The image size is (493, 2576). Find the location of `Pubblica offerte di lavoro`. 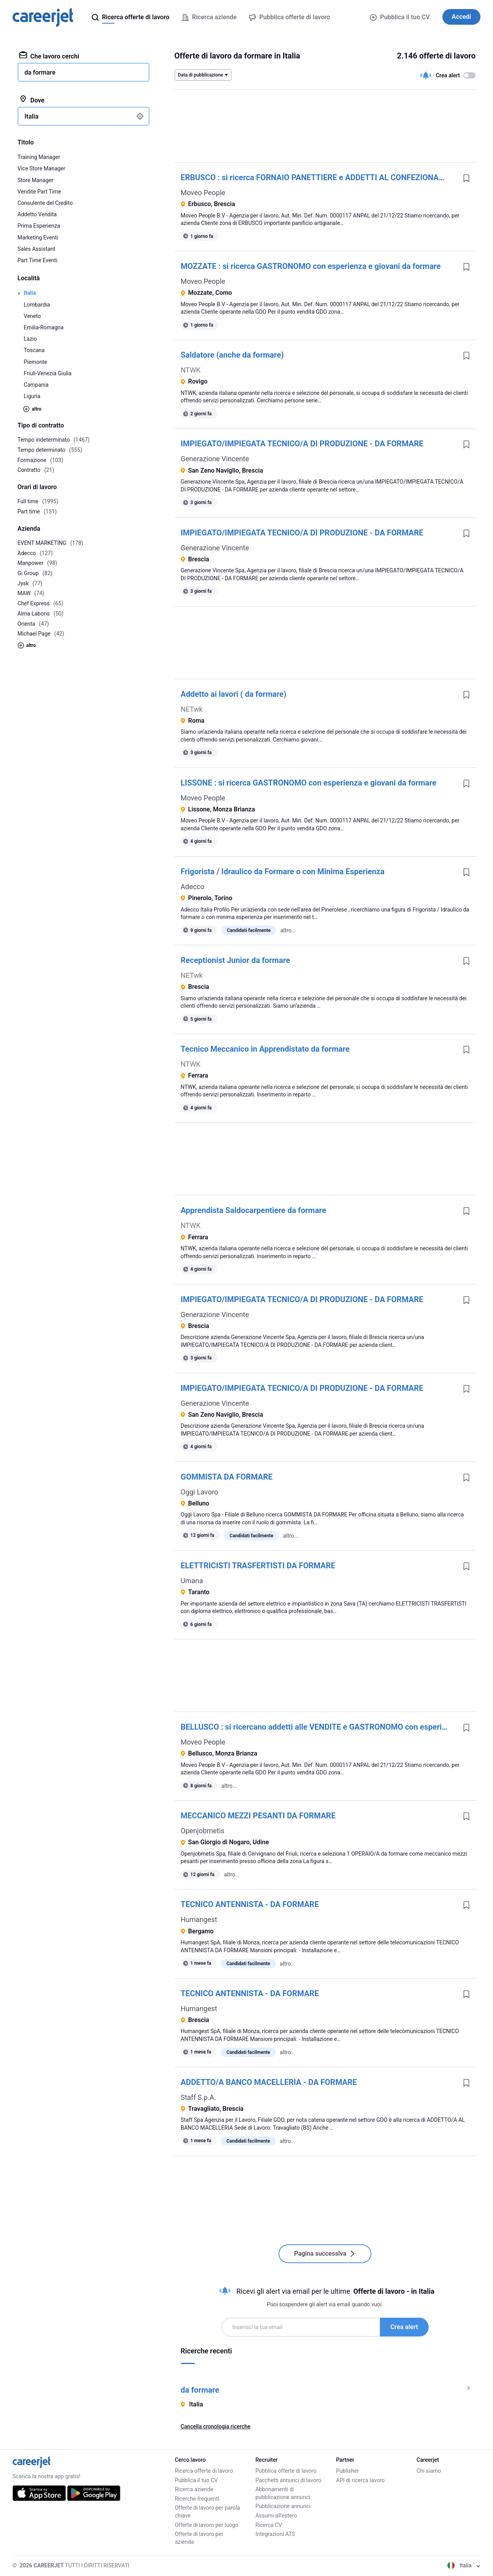

Pubblica offerte di lavoro is located at coordinates (286, 2471).